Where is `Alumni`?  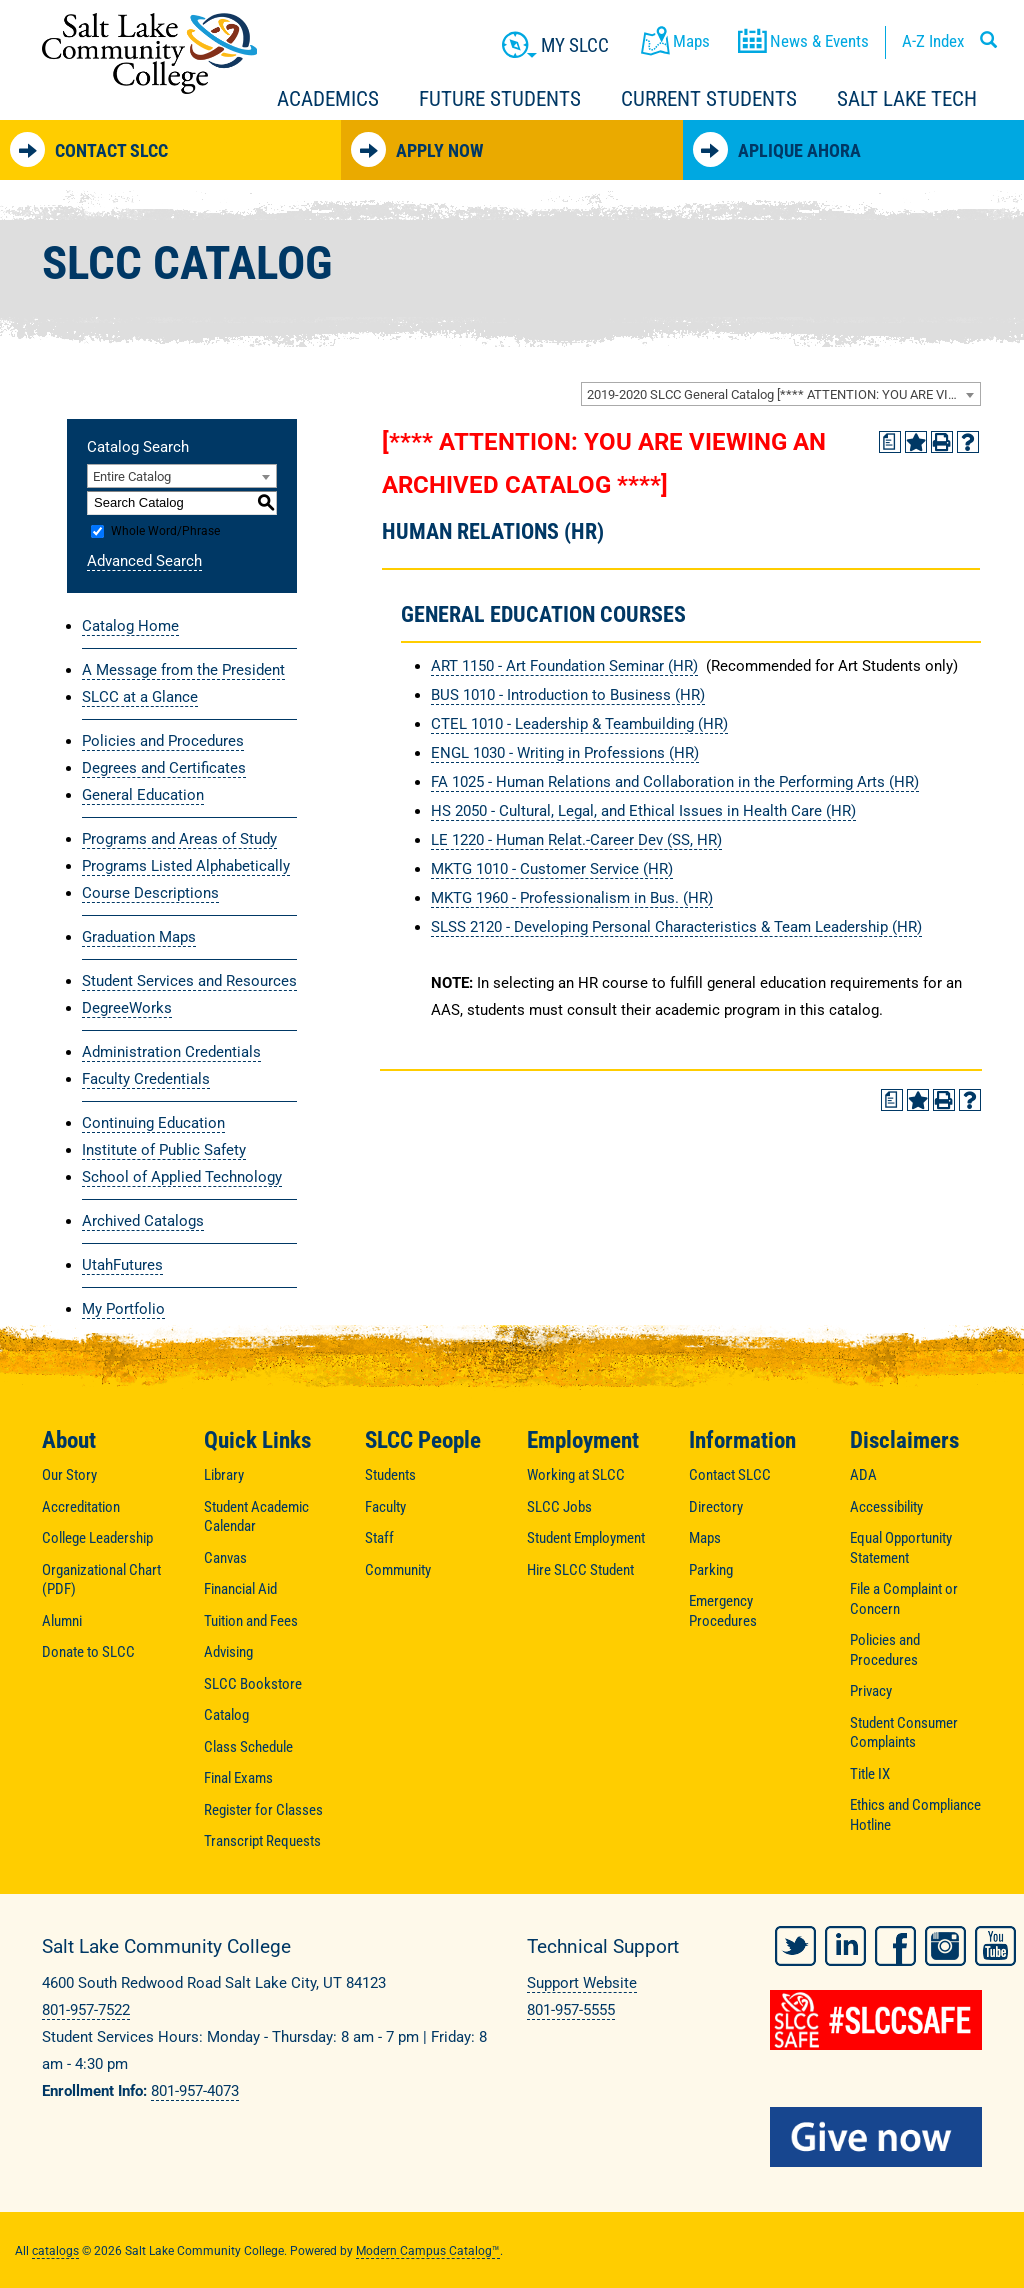 Alumni is located at coordinates (62, 1621).